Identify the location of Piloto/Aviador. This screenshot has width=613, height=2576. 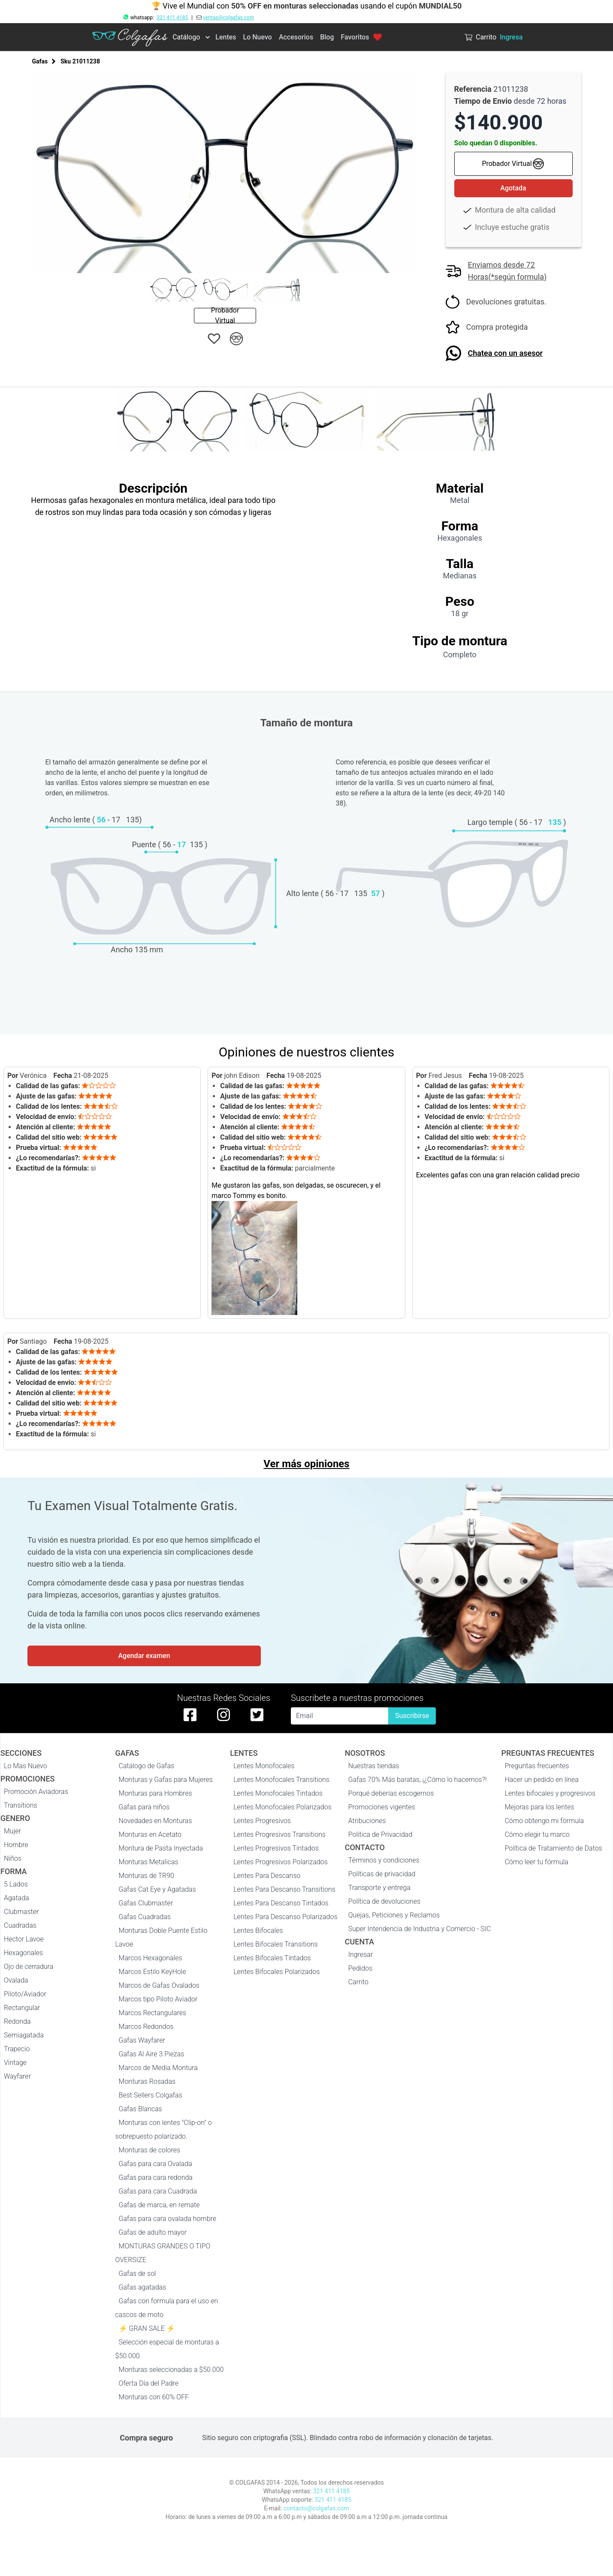
(25, 1994).